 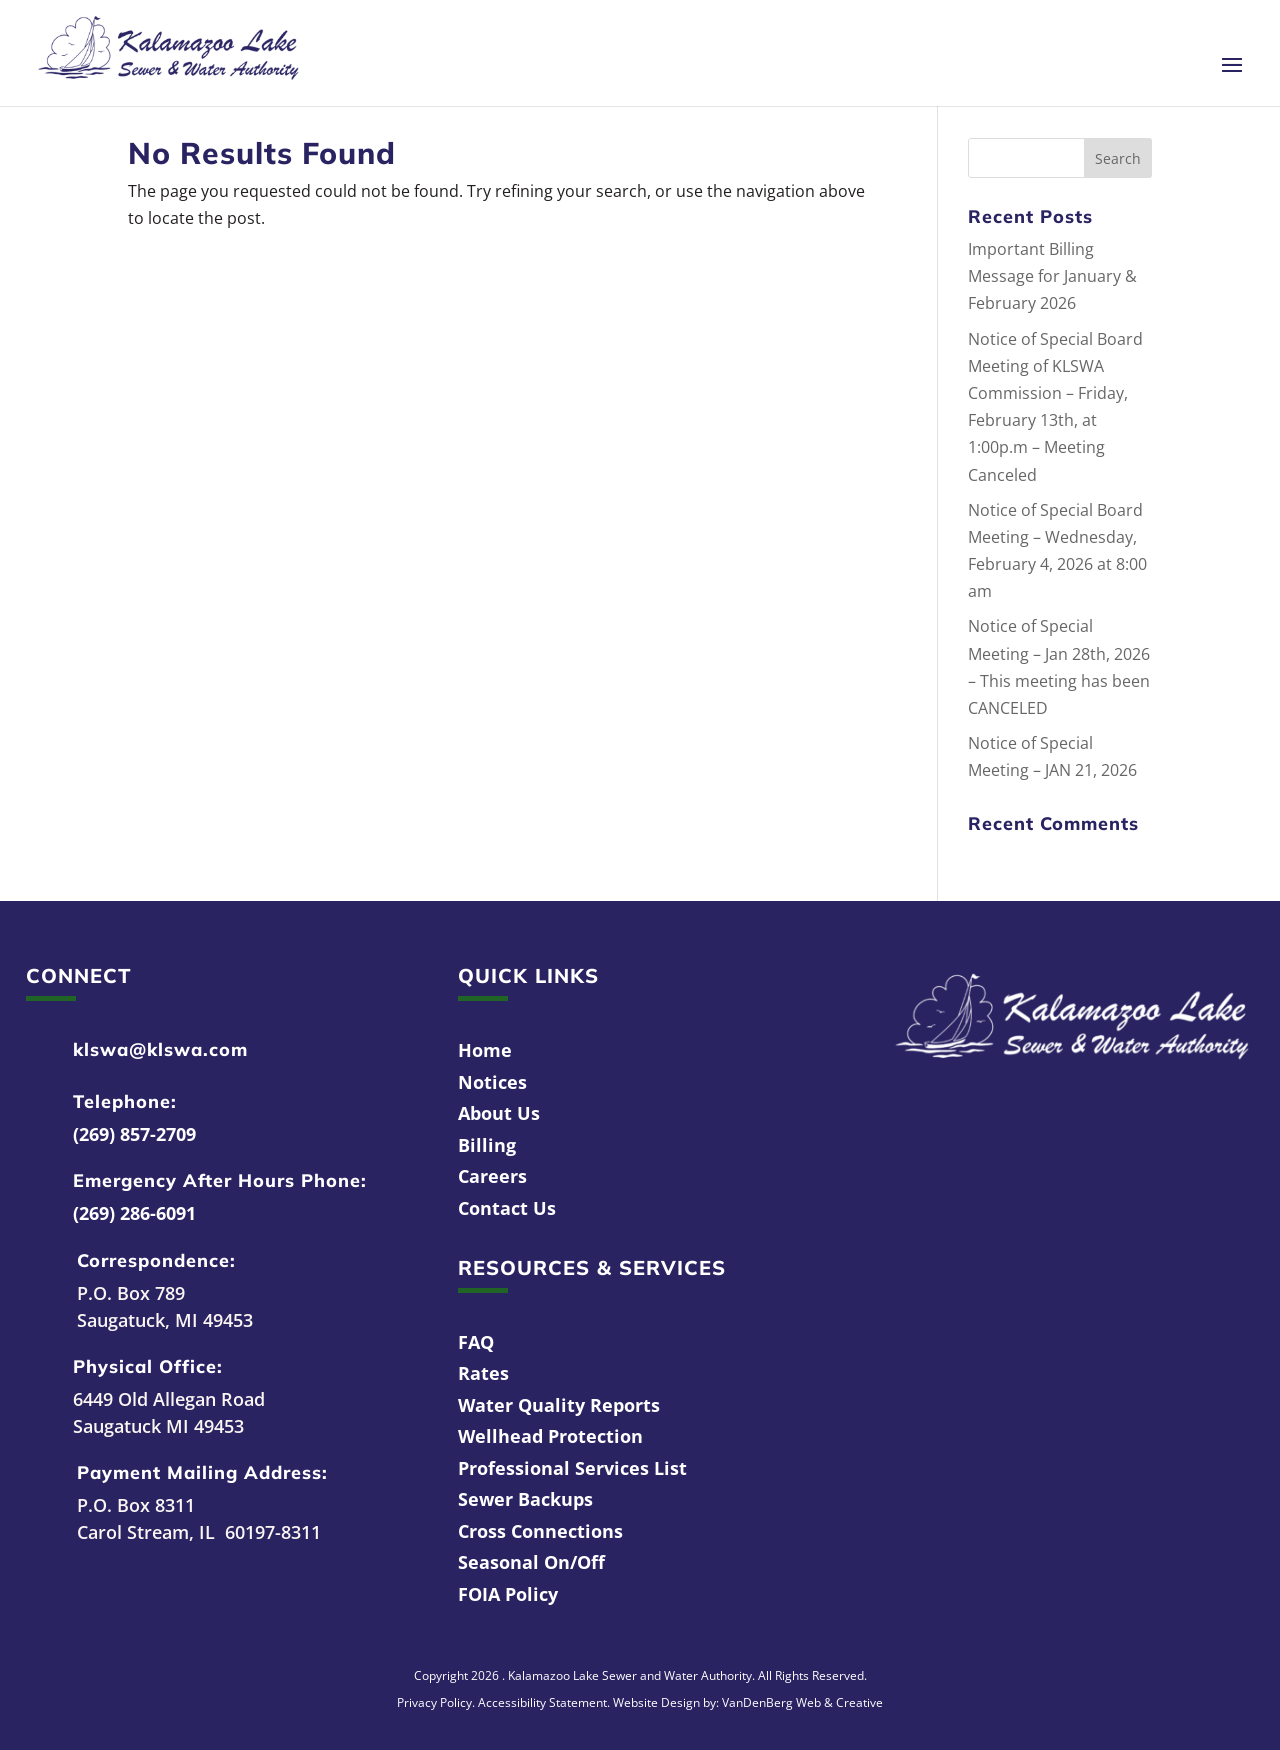 I want to click on klswa@klswa.com [link], so click(x=160, y=1049).